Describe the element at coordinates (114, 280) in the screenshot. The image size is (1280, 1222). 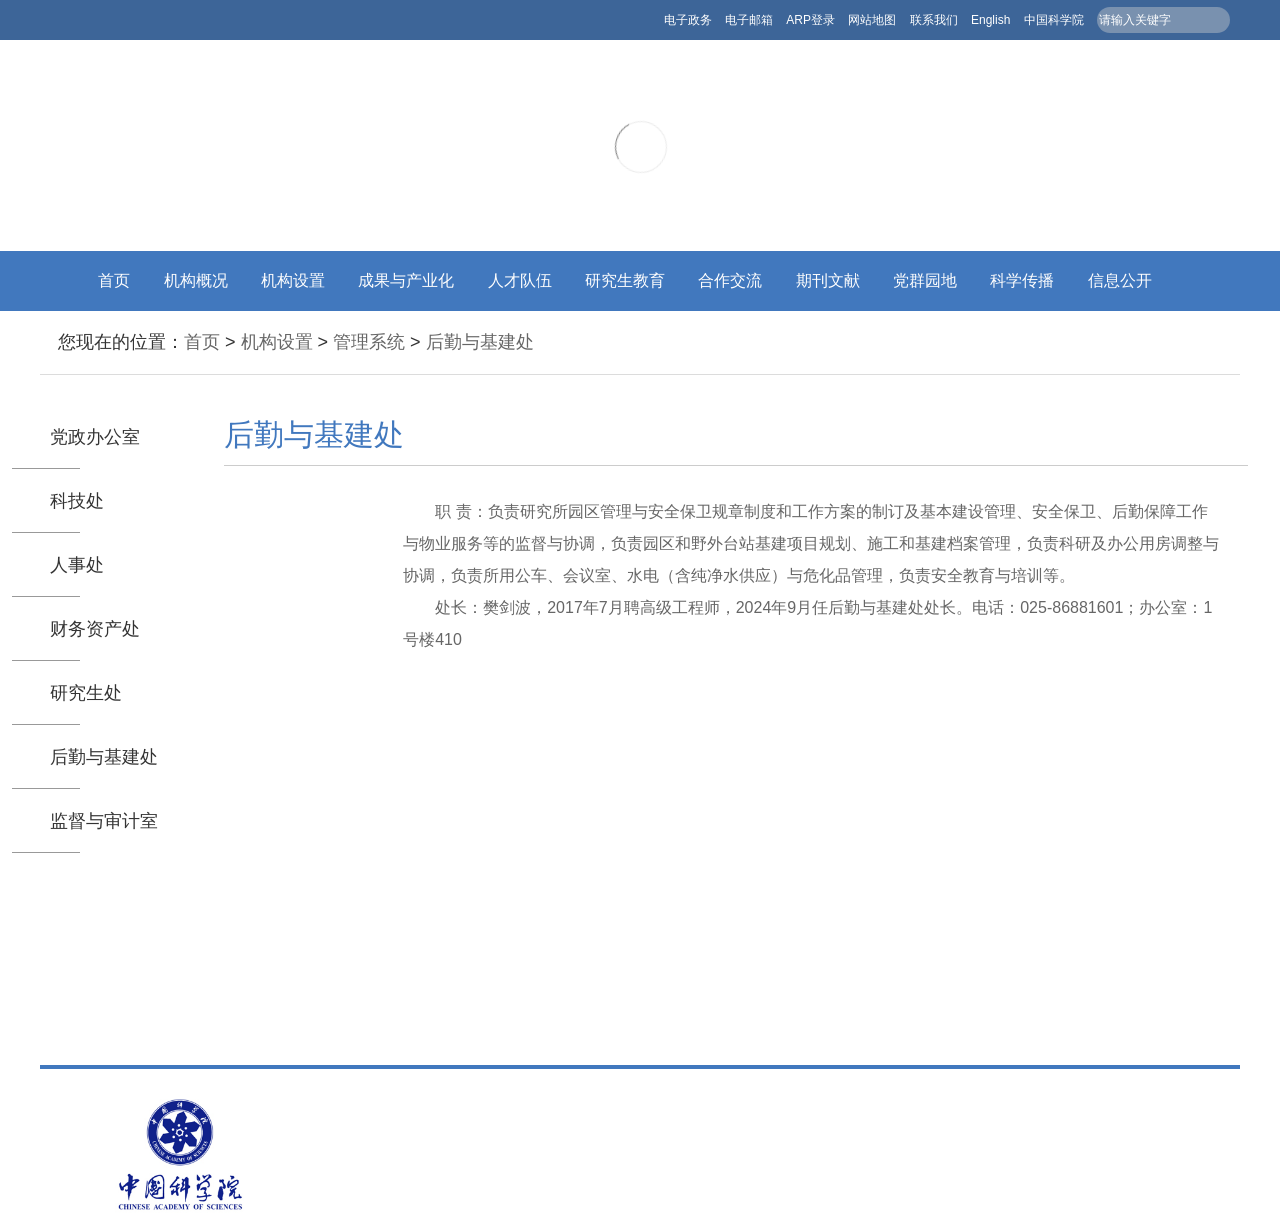
I see `首页` at that location.